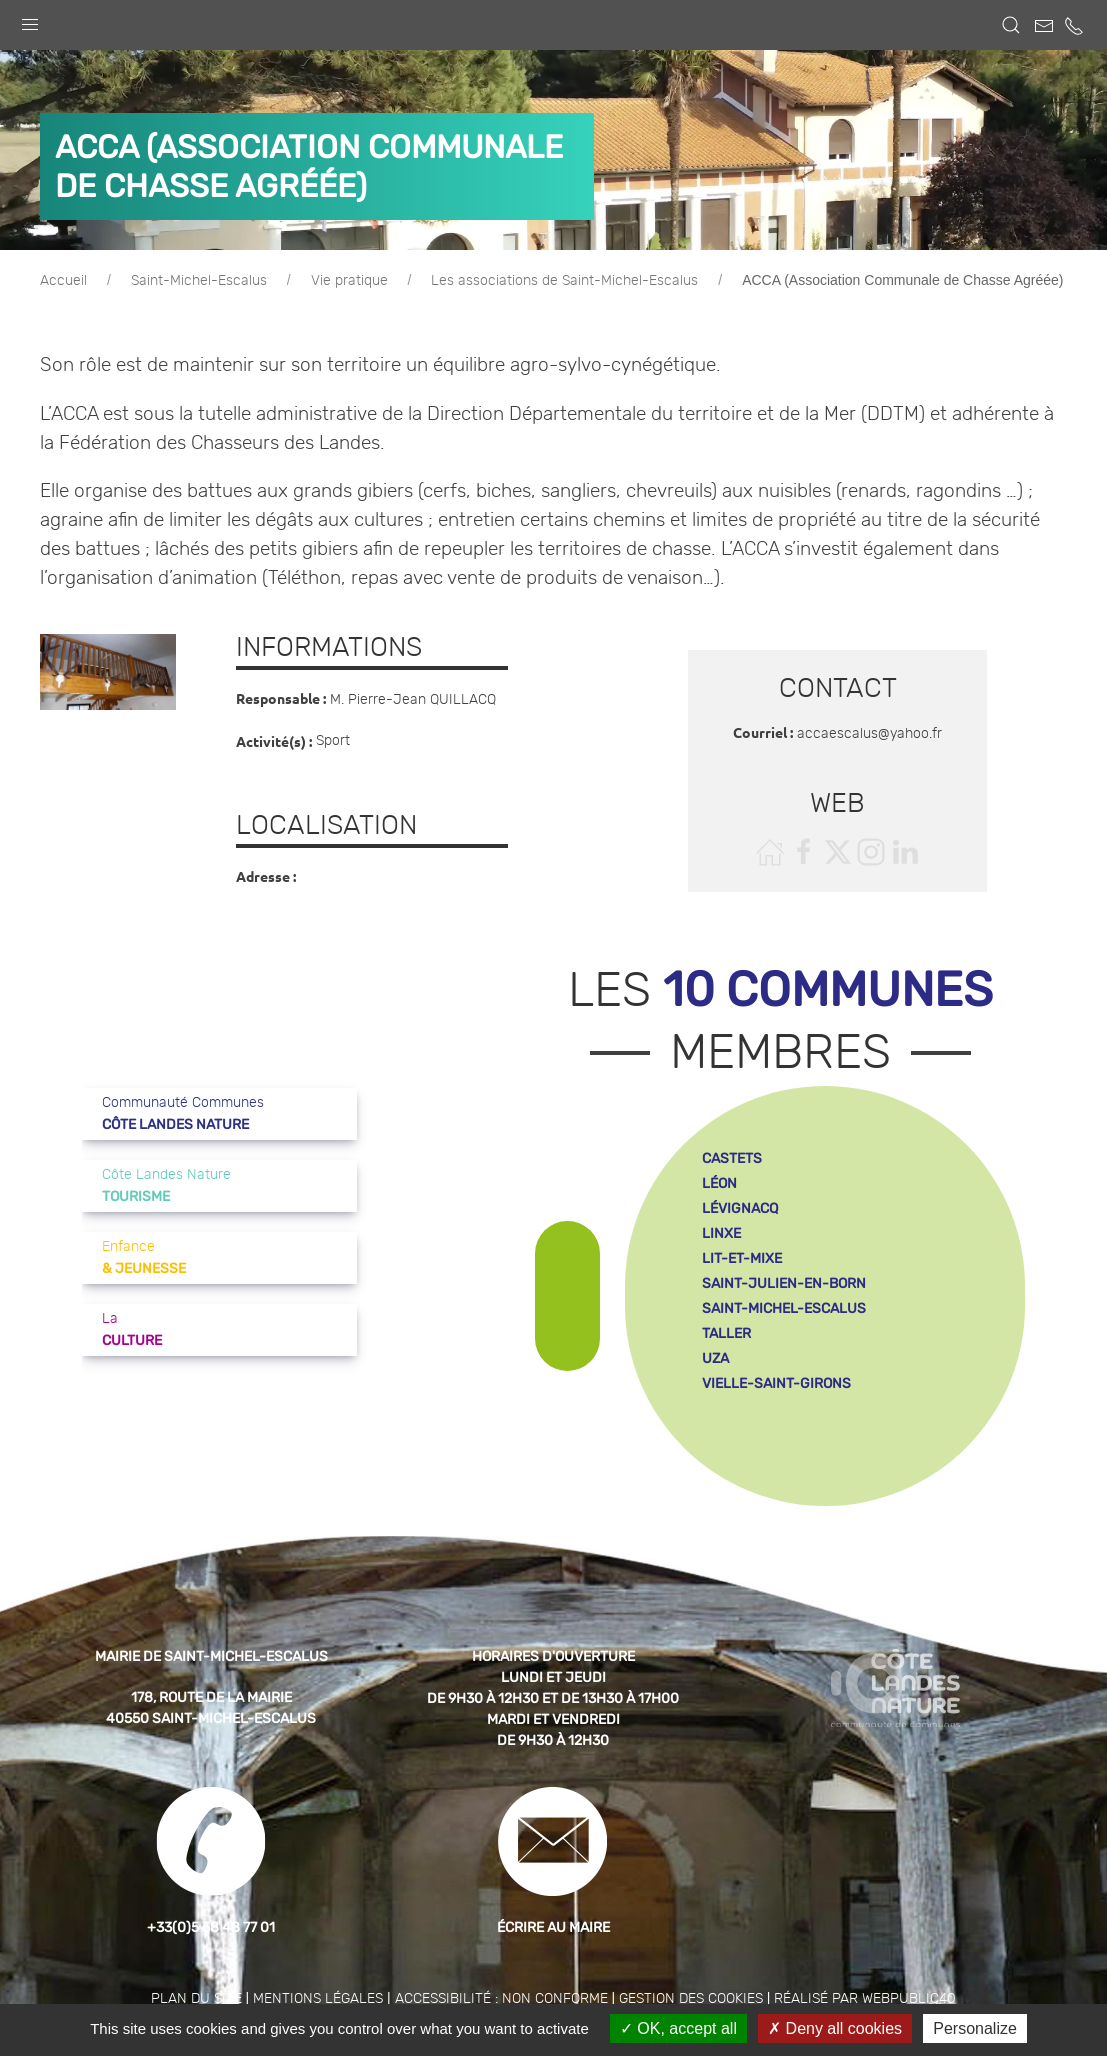 This screenshot has width=1107, height=2056. Describe the element at coordinates (776, 1383) in the screenshot. I see `vielle-saint-girons` at that location.